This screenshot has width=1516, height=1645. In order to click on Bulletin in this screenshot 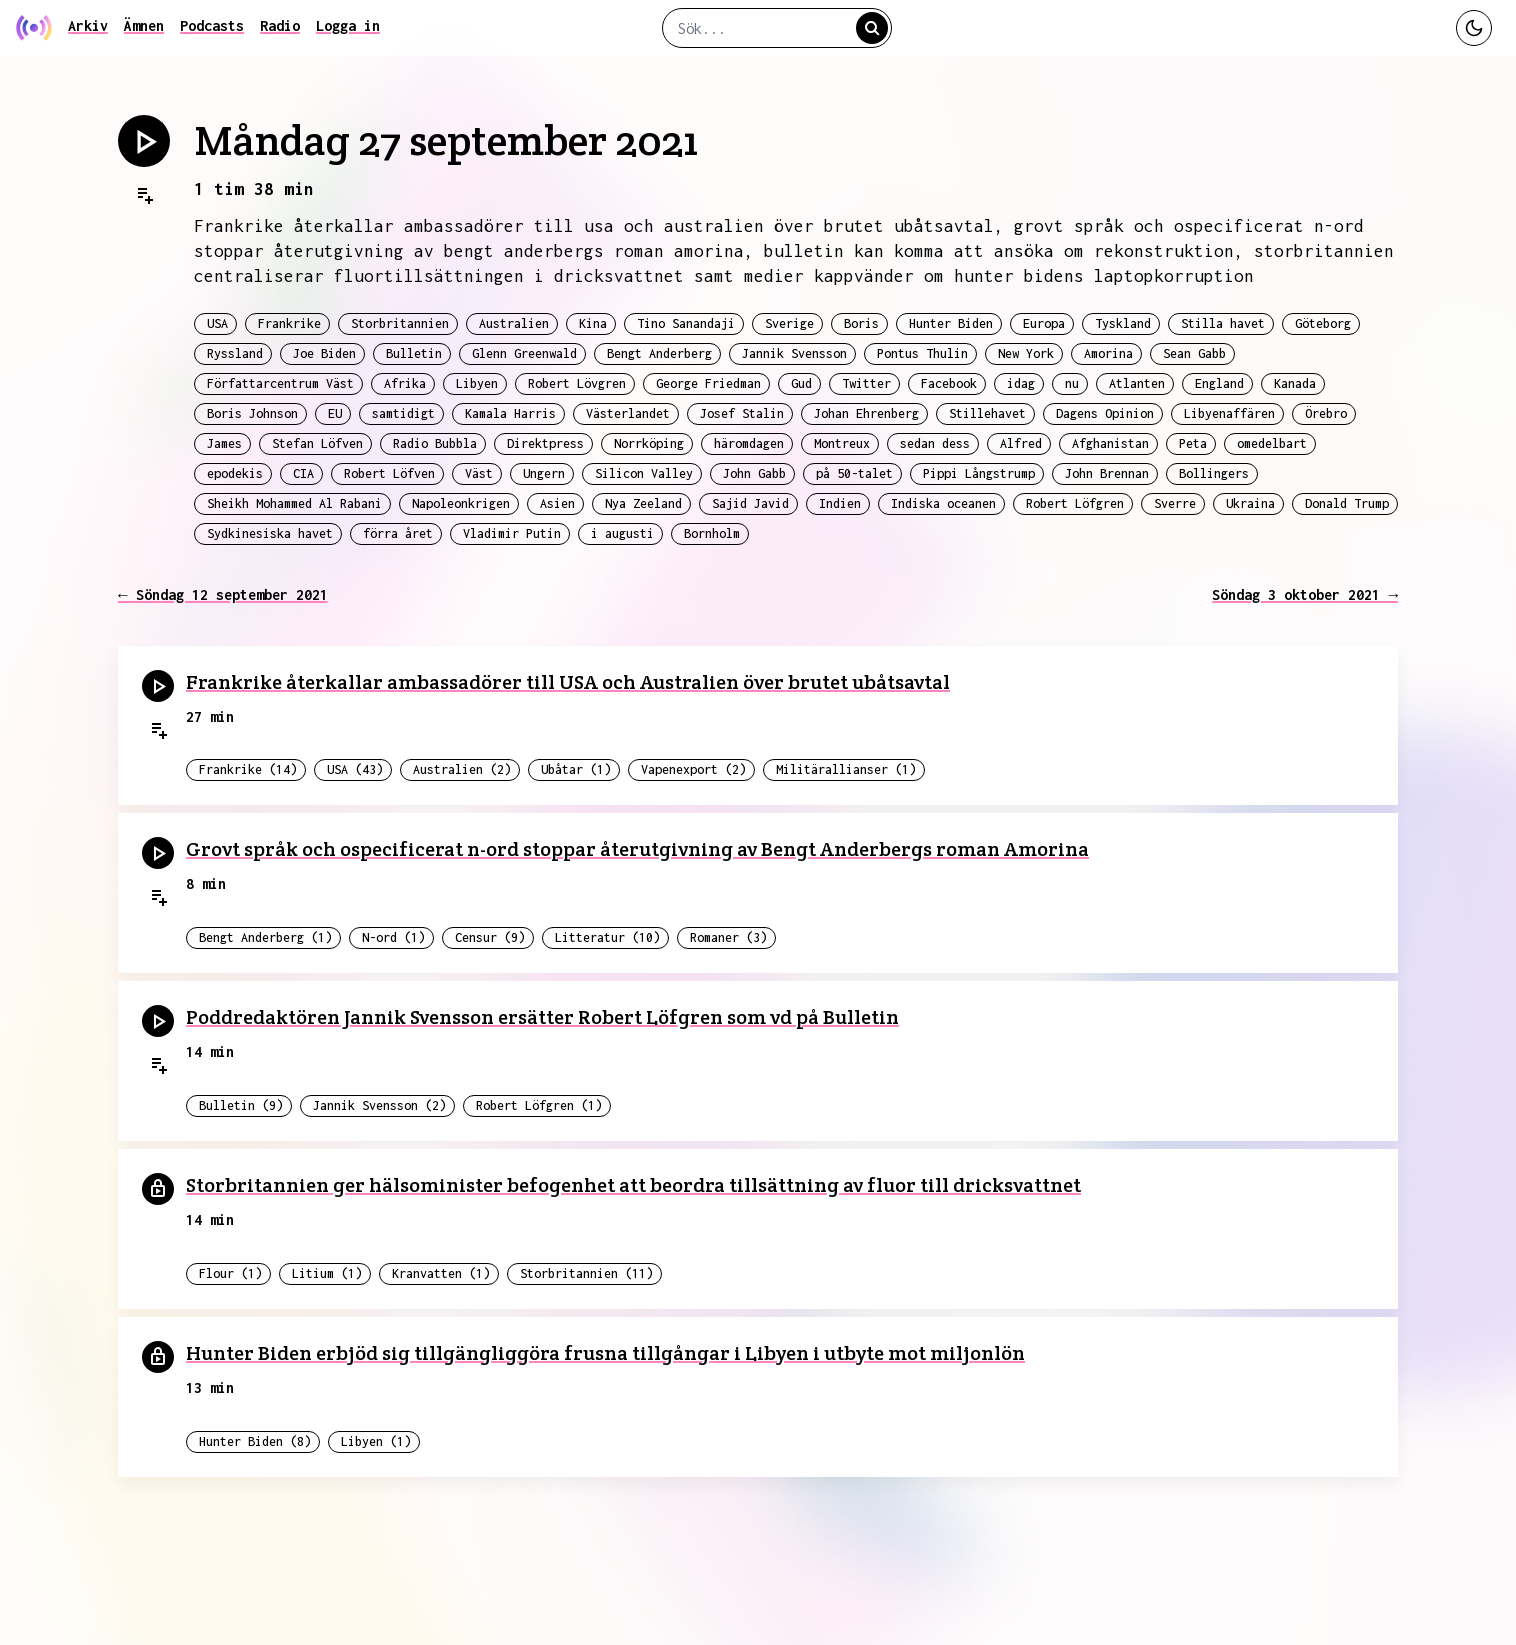, I will do `click(414, 353)`.